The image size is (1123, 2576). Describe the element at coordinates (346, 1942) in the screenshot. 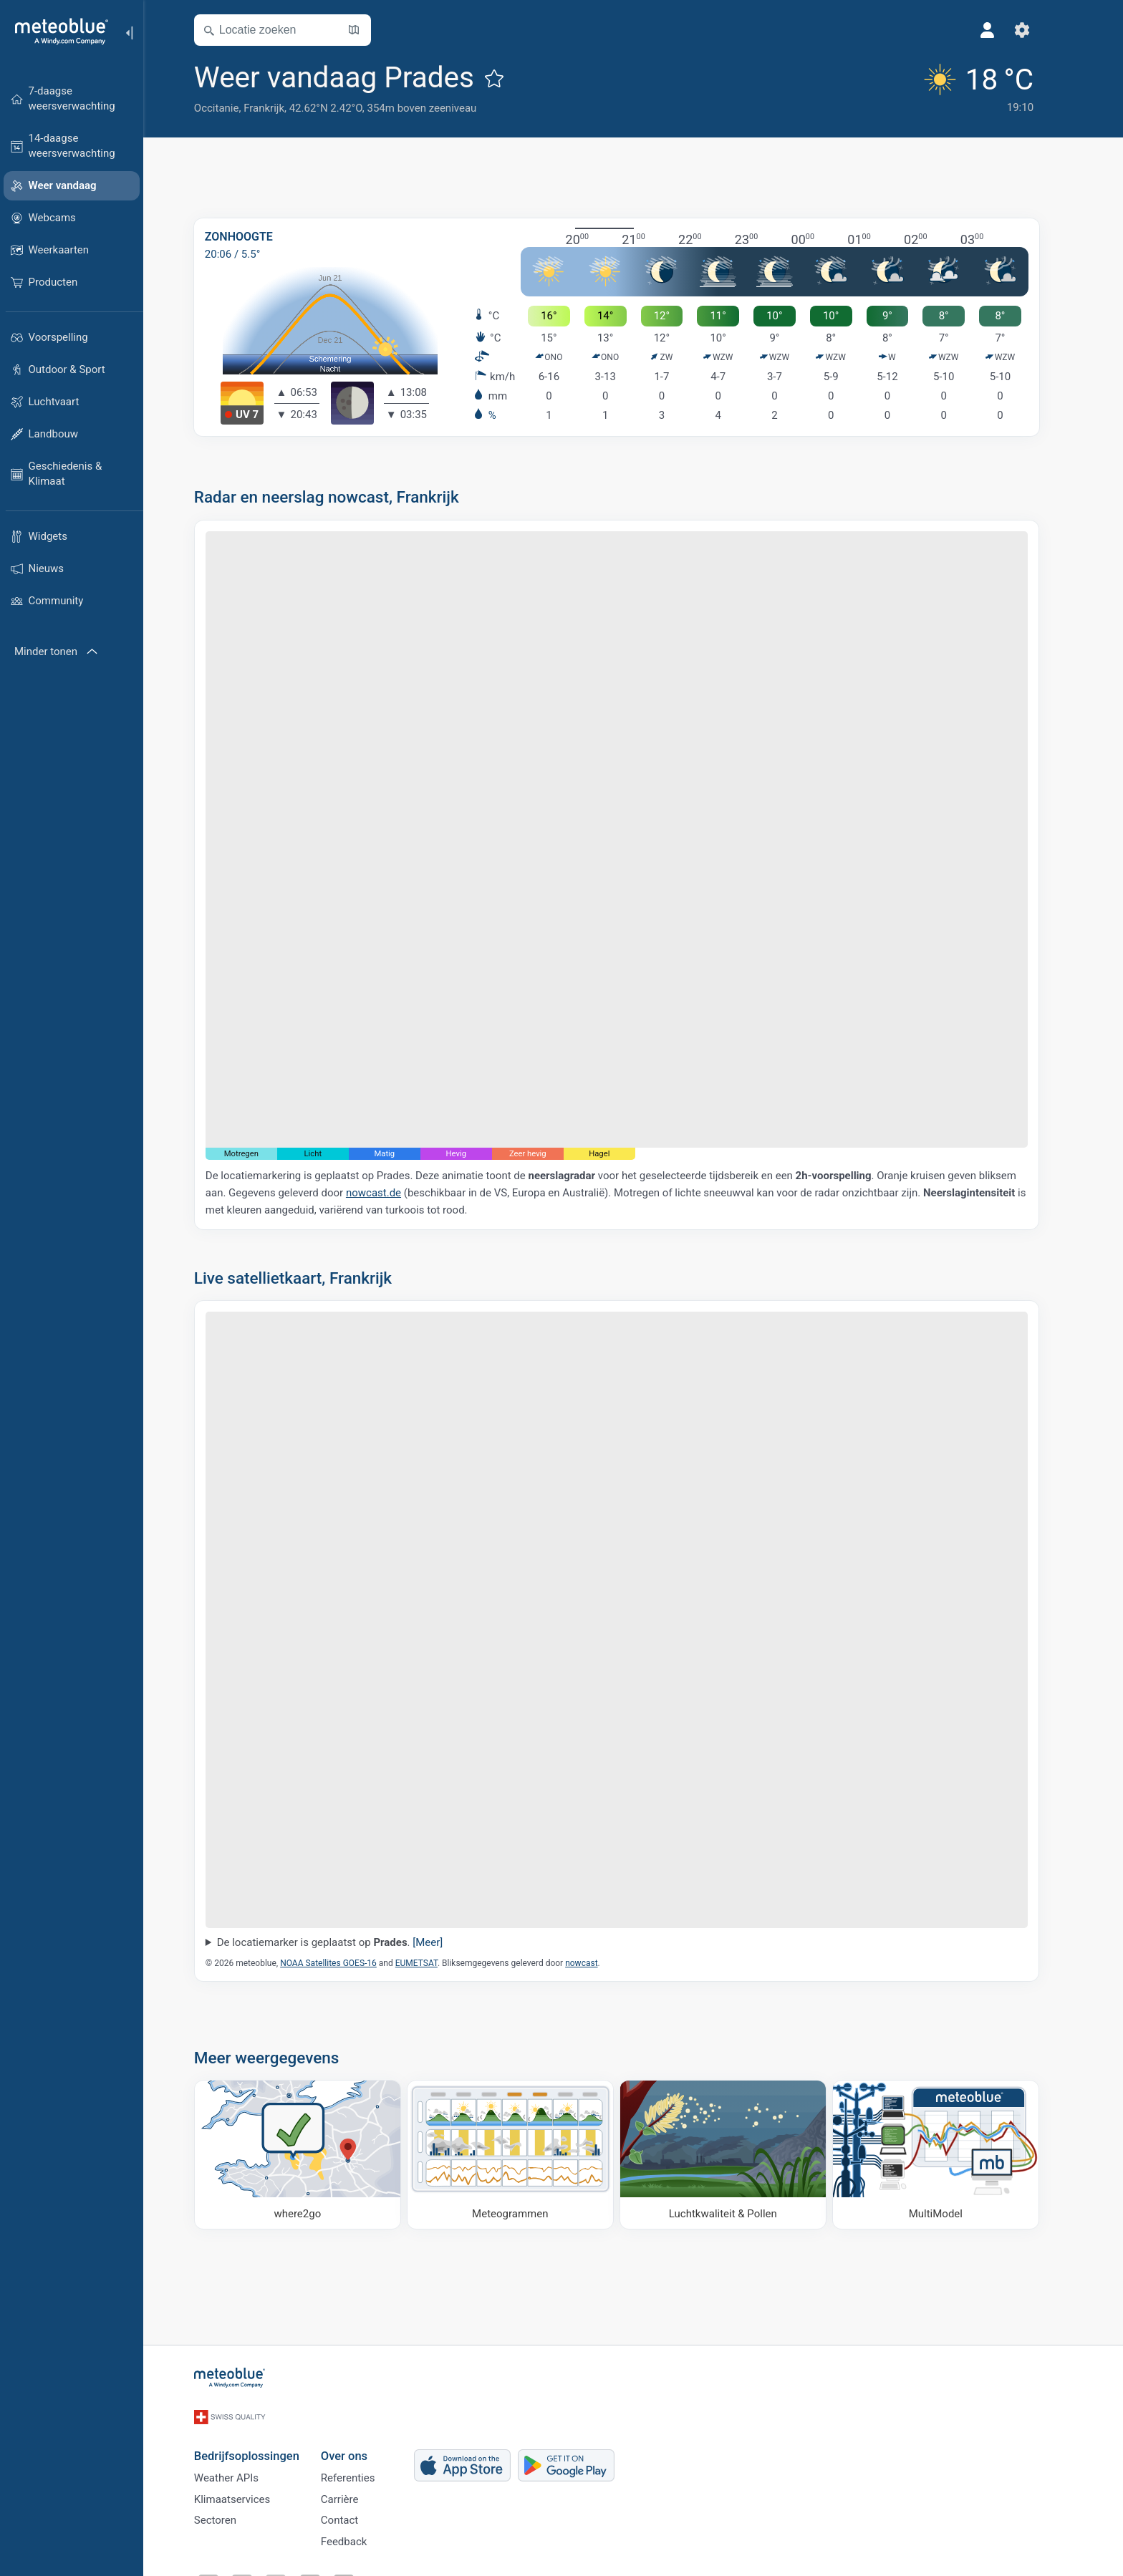

I see `De locatiemarker is geplaatst op .` at that location.